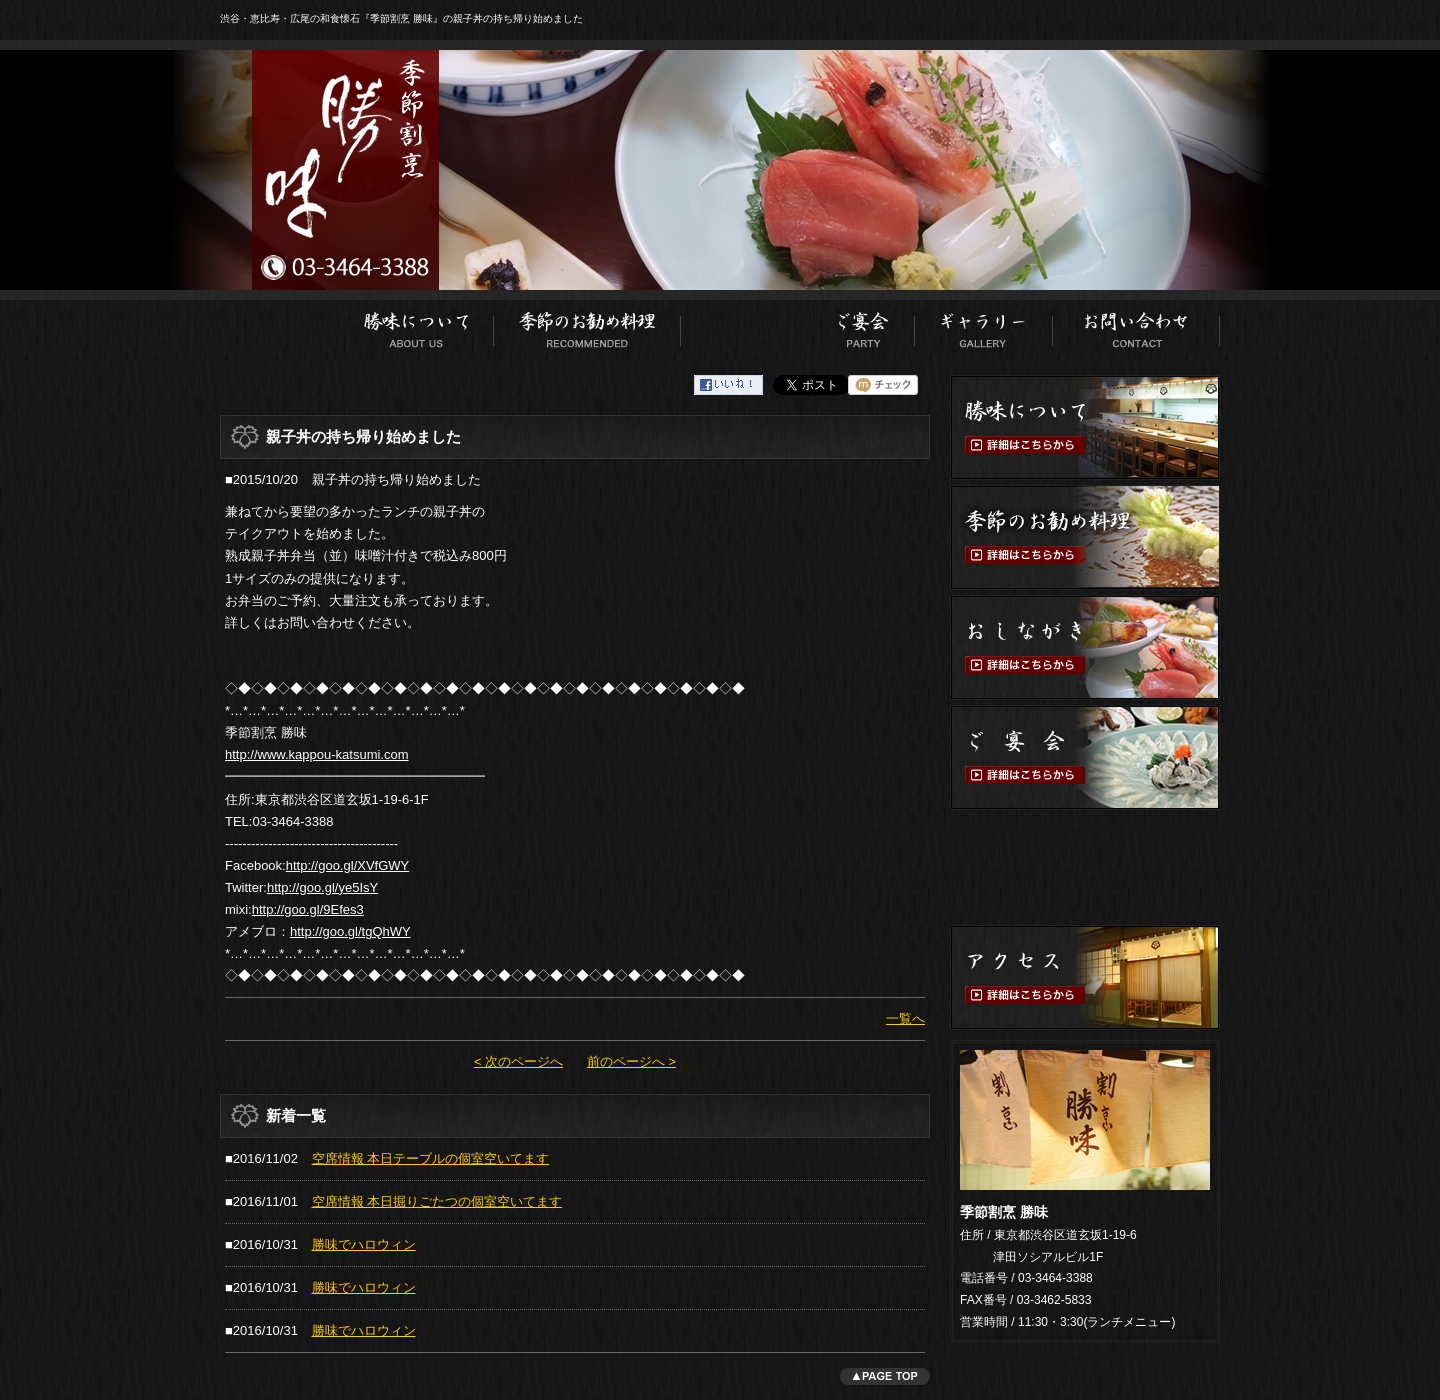  What do you see at coordinates (631, 1061) in the screenshot?
I see `前のページへ >` at bounding box center [631, 1061].